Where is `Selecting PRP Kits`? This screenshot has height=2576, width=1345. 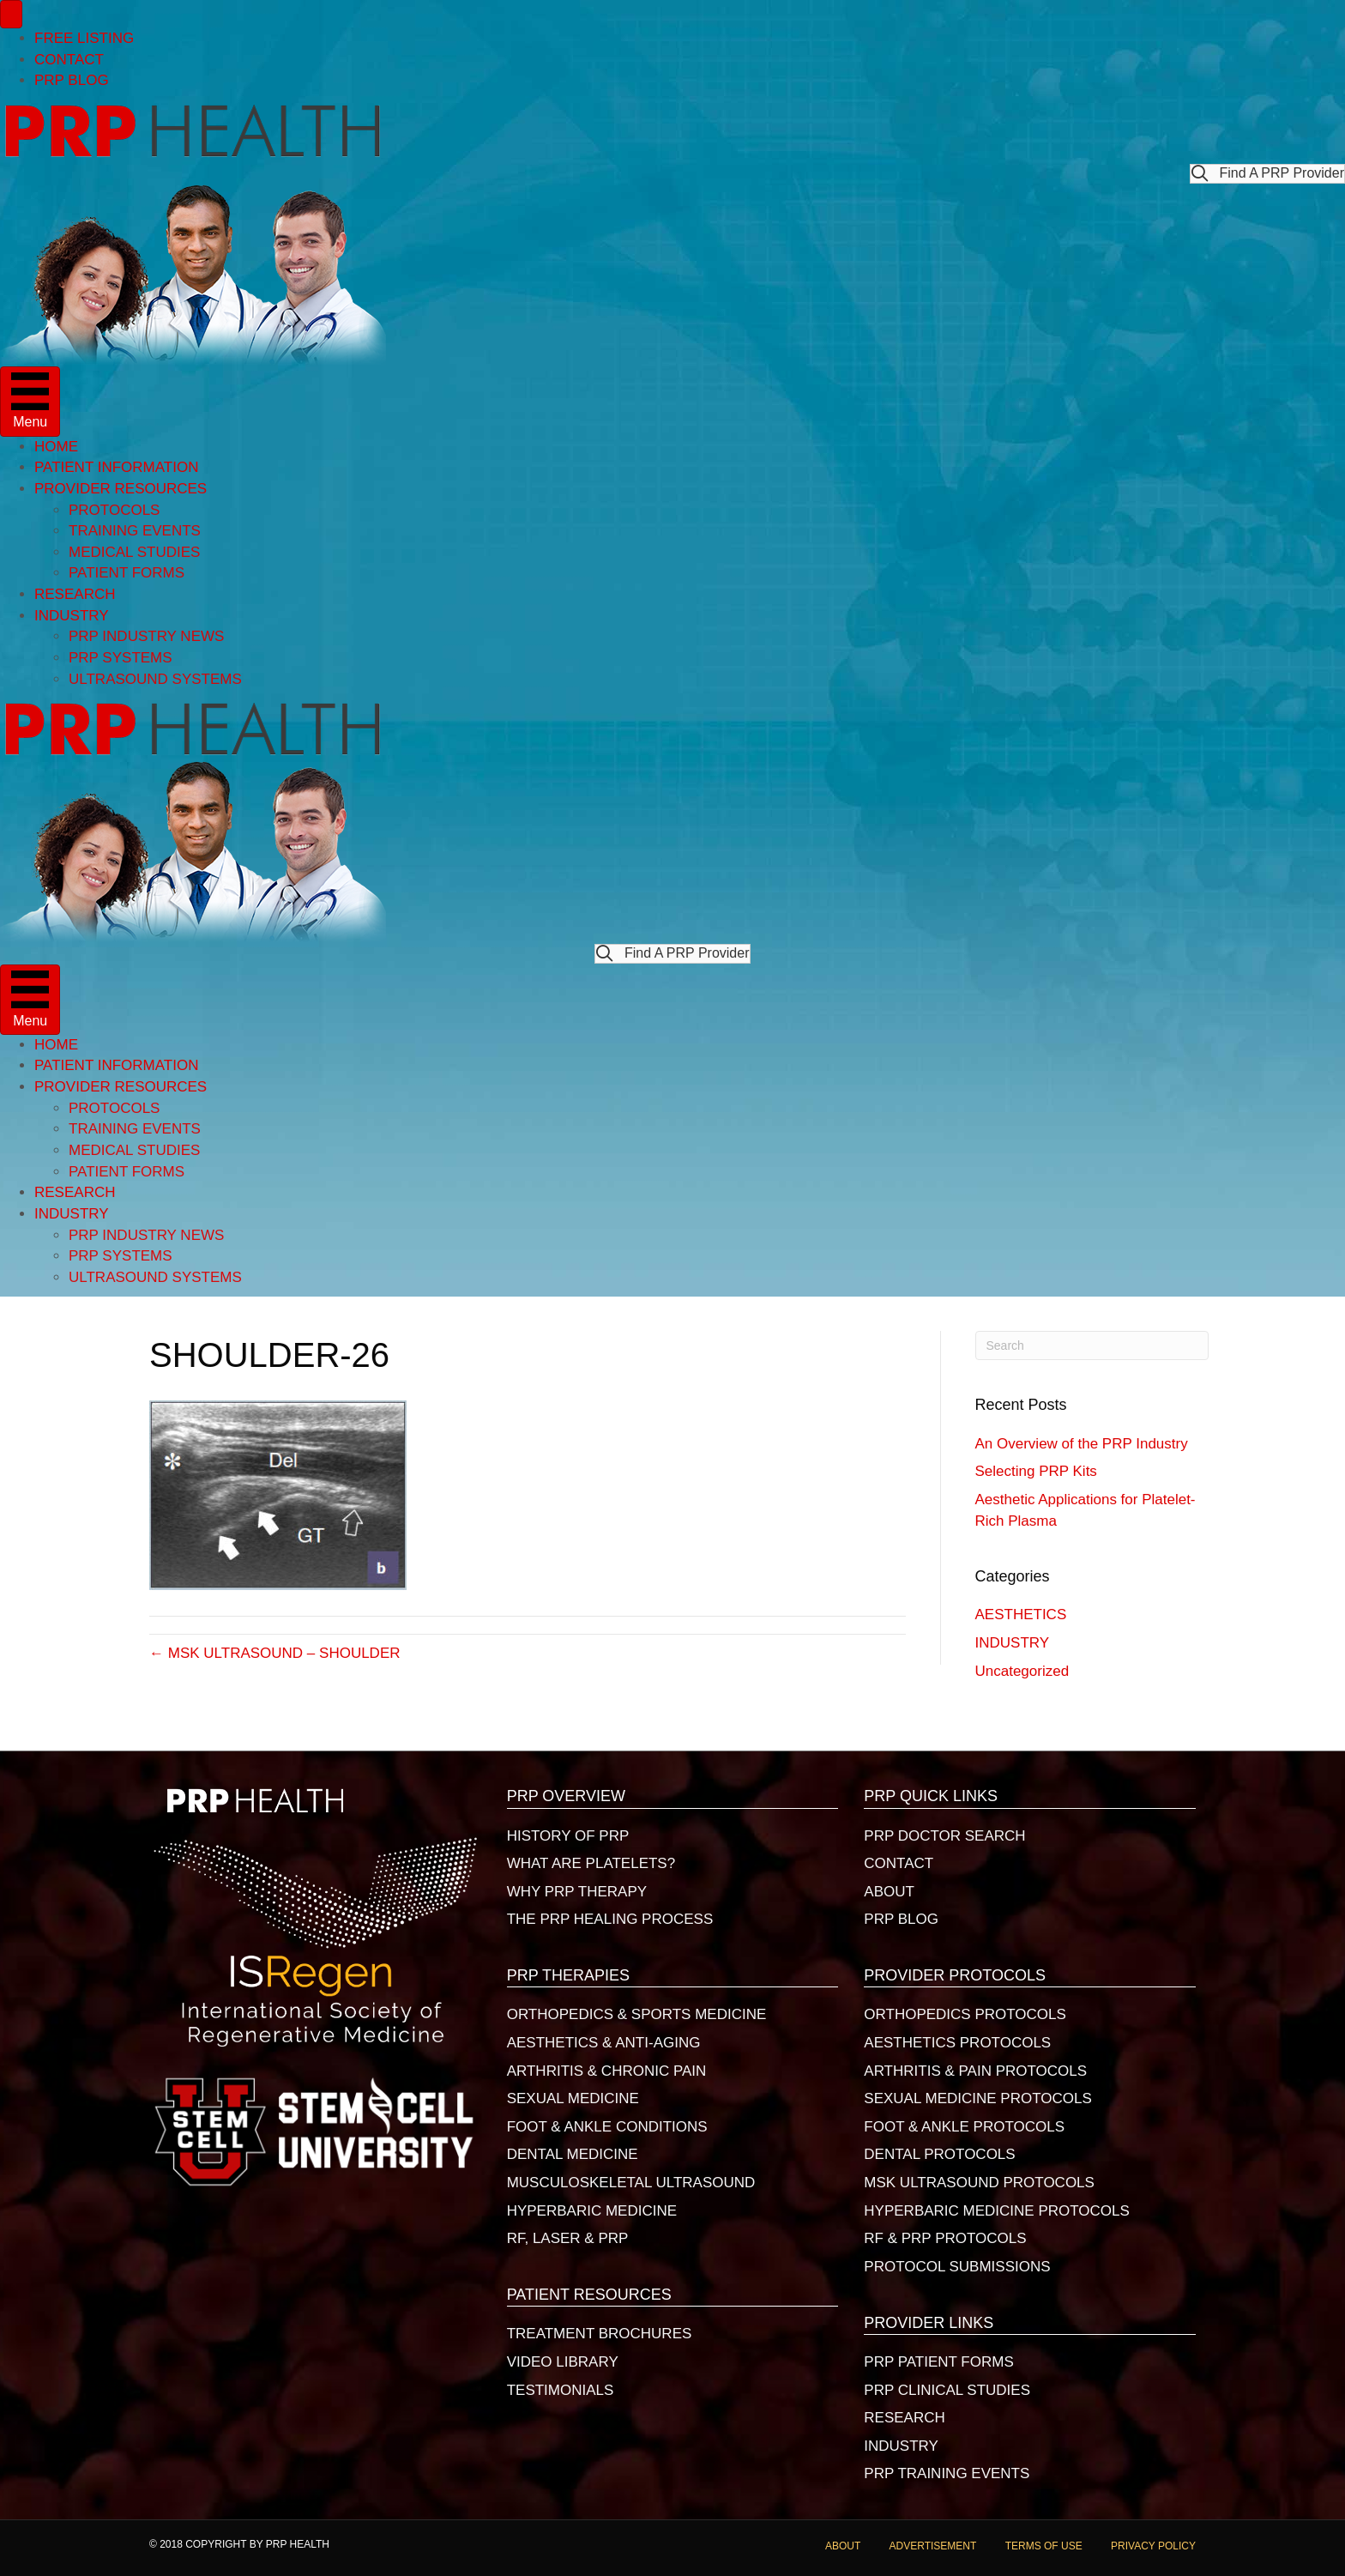 Selecting PRP Kits is located at coordinates (1036, 1471).